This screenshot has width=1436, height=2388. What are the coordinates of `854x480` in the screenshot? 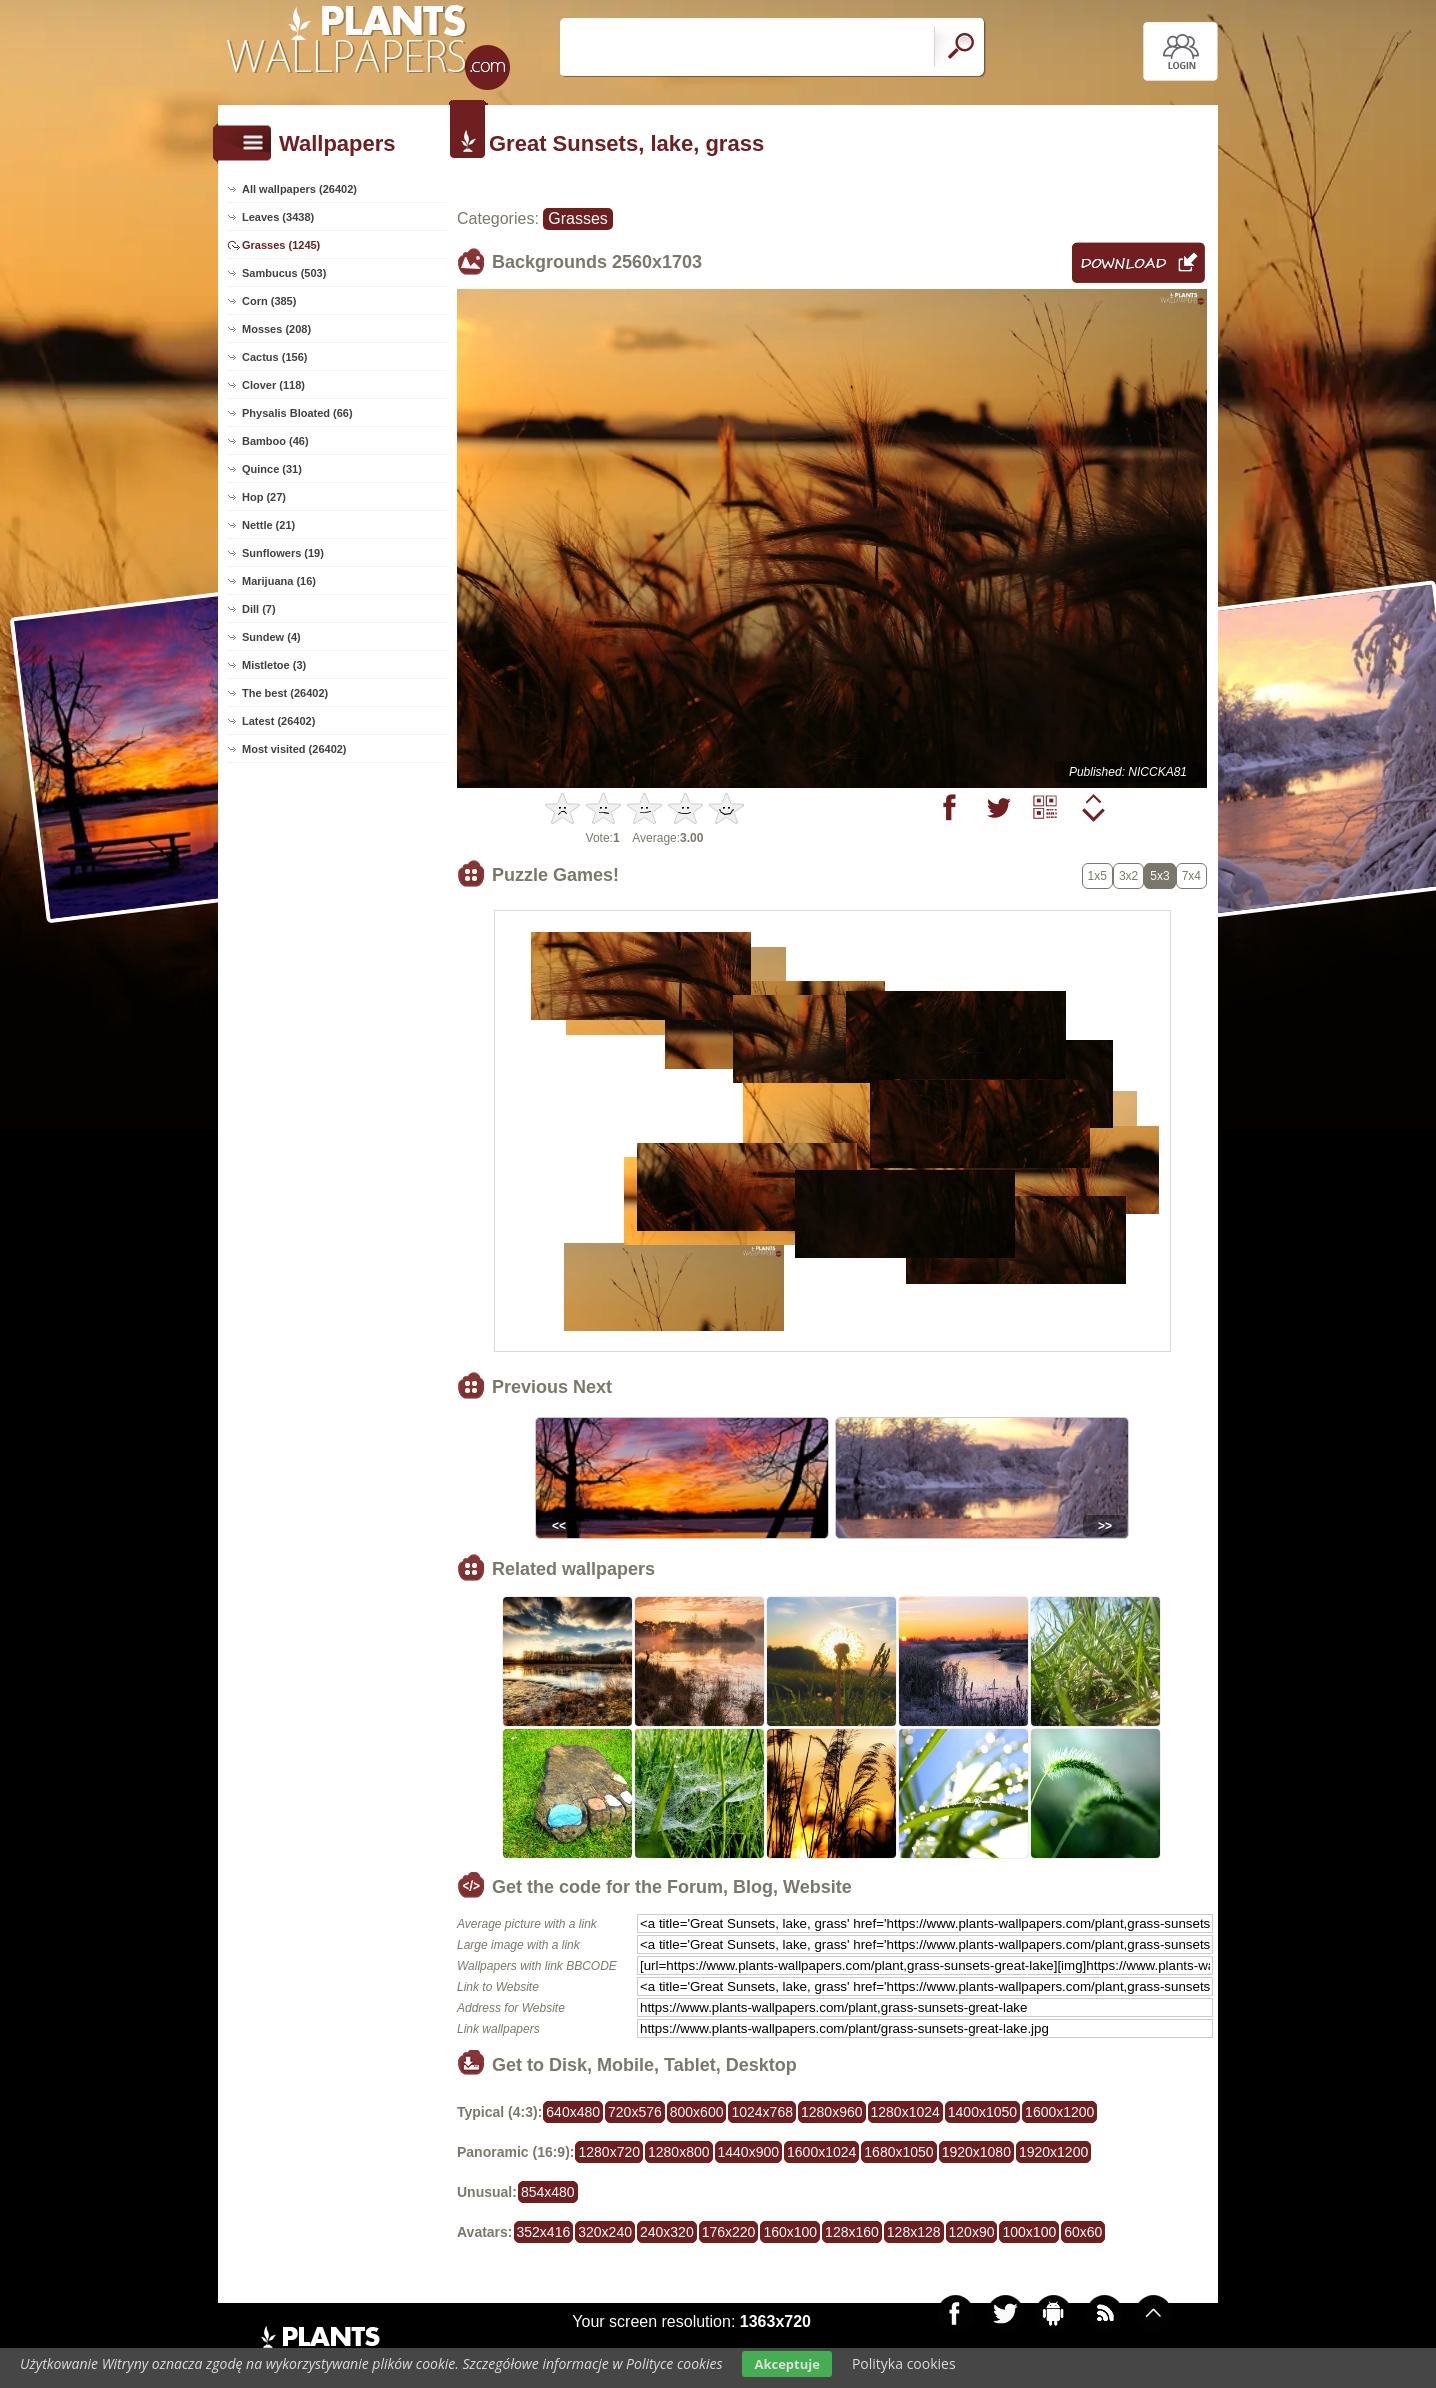 It's located at (548, 2192).